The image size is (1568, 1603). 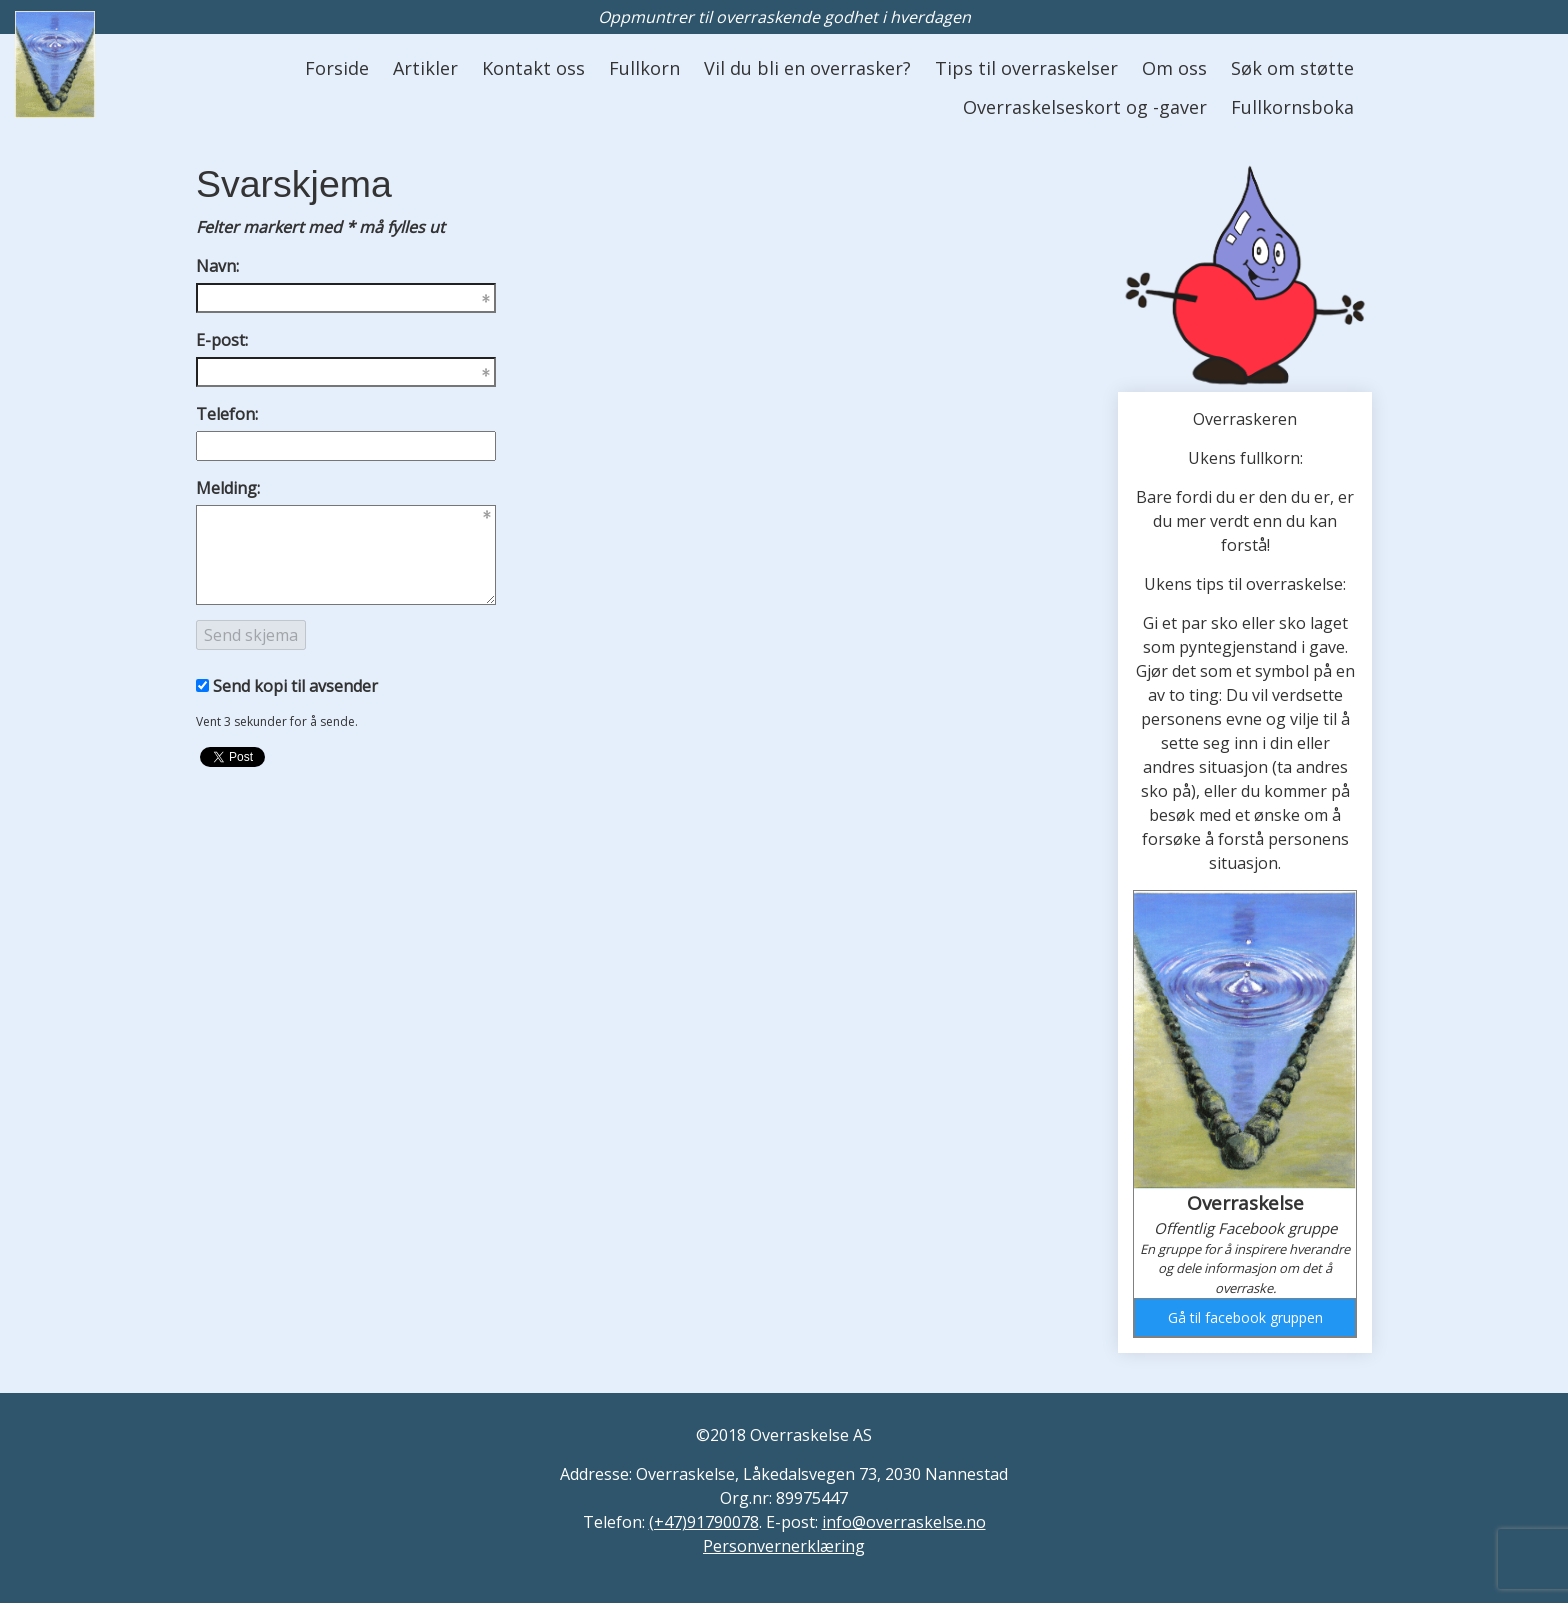 What do you see at coordinates (904, 1522) in the screenshot?
I see `info@overraskelse.no` at bounding box center [904, 1522].